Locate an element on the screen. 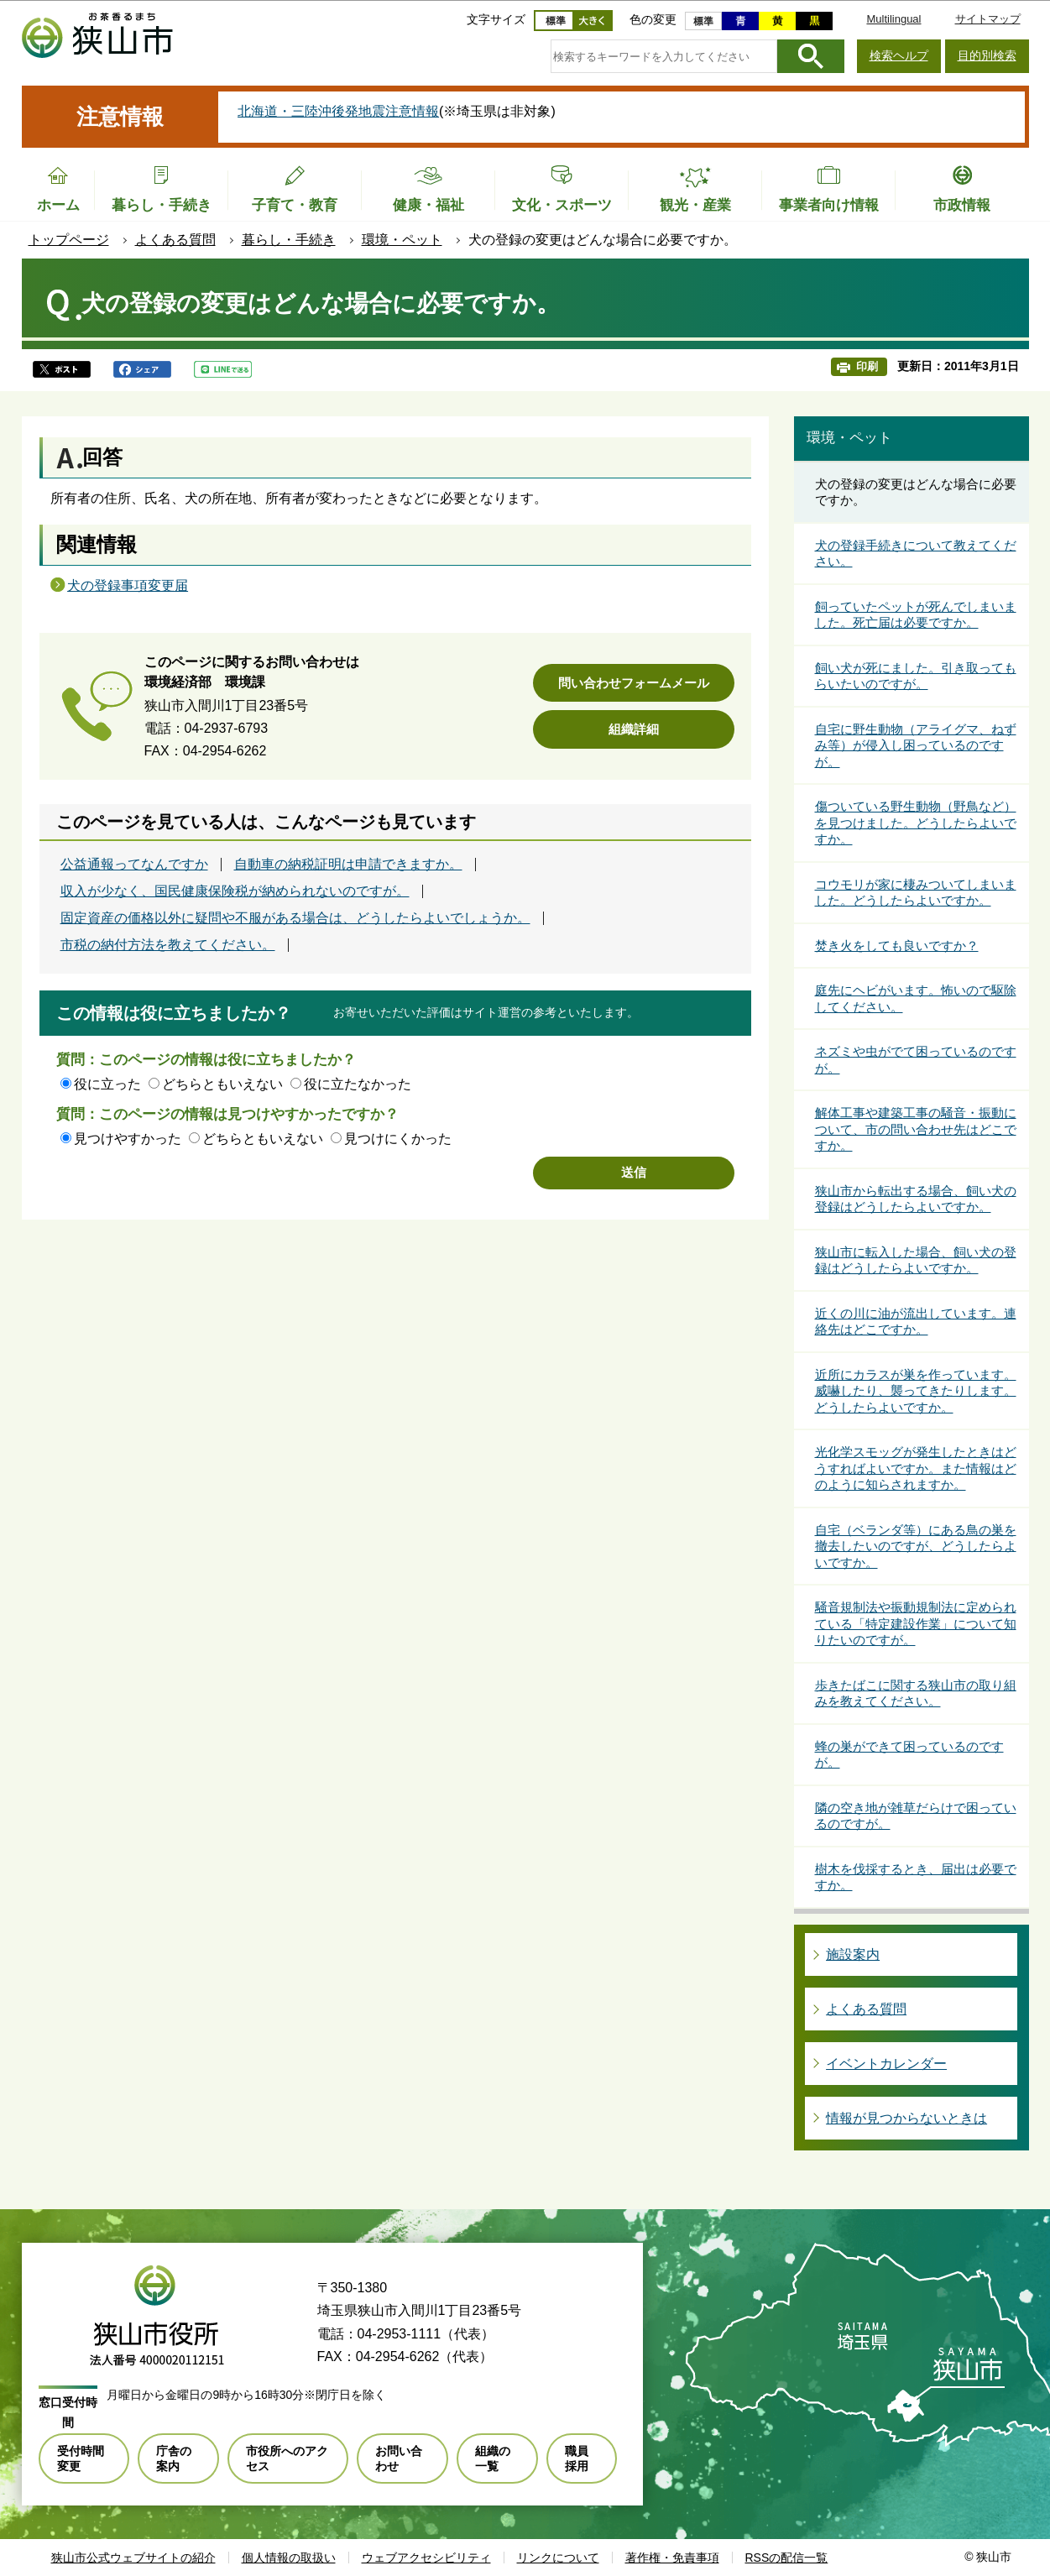 This screenshot has height=2576, width=1050. 狭山市公式ウェブサイトの紹介 is located at coordinates (133, 2557).